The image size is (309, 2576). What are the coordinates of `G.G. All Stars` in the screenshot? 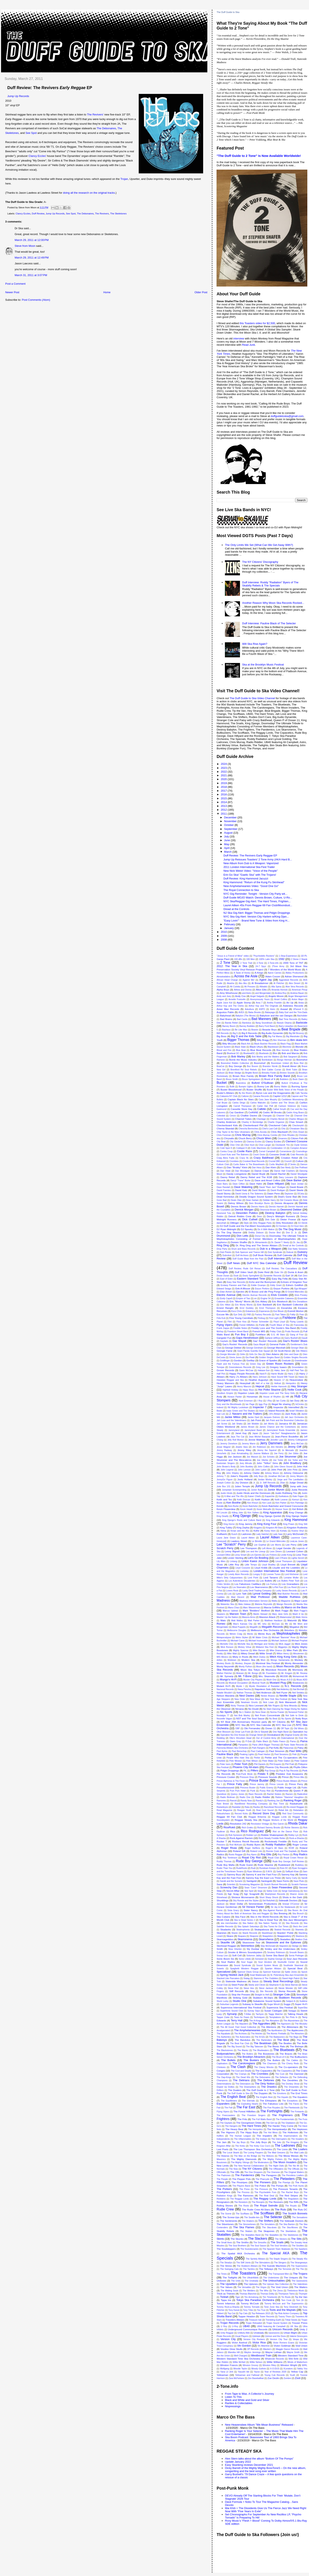 It's located at (278, 1334).